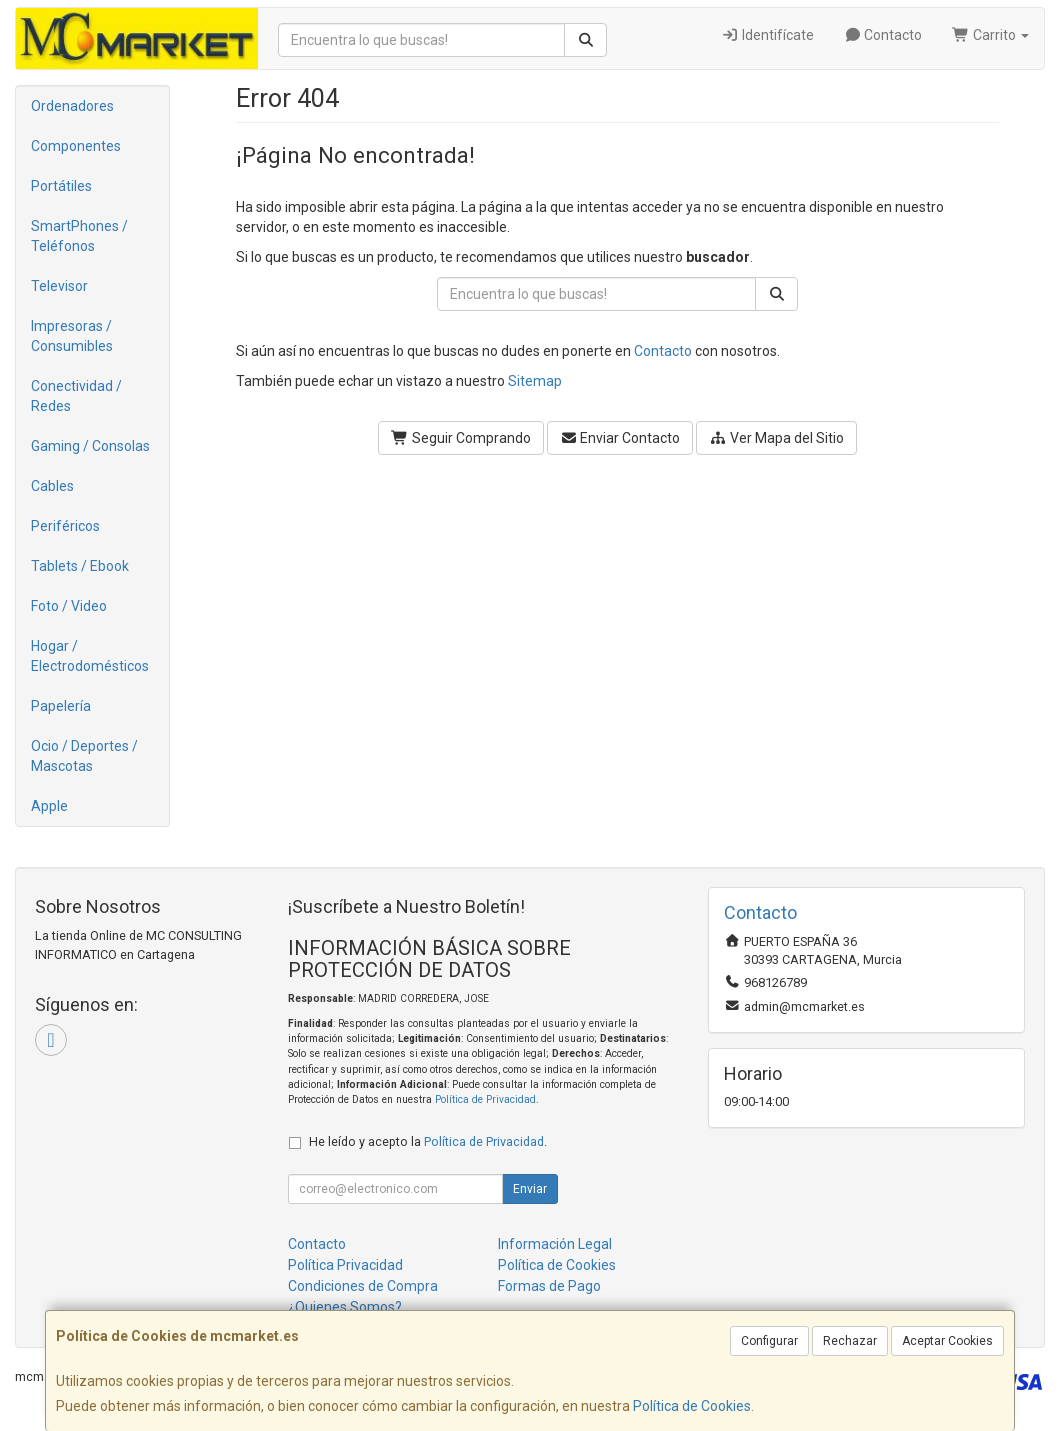  I want to click on Ver Mapa del Sitio, so click(776, 438).